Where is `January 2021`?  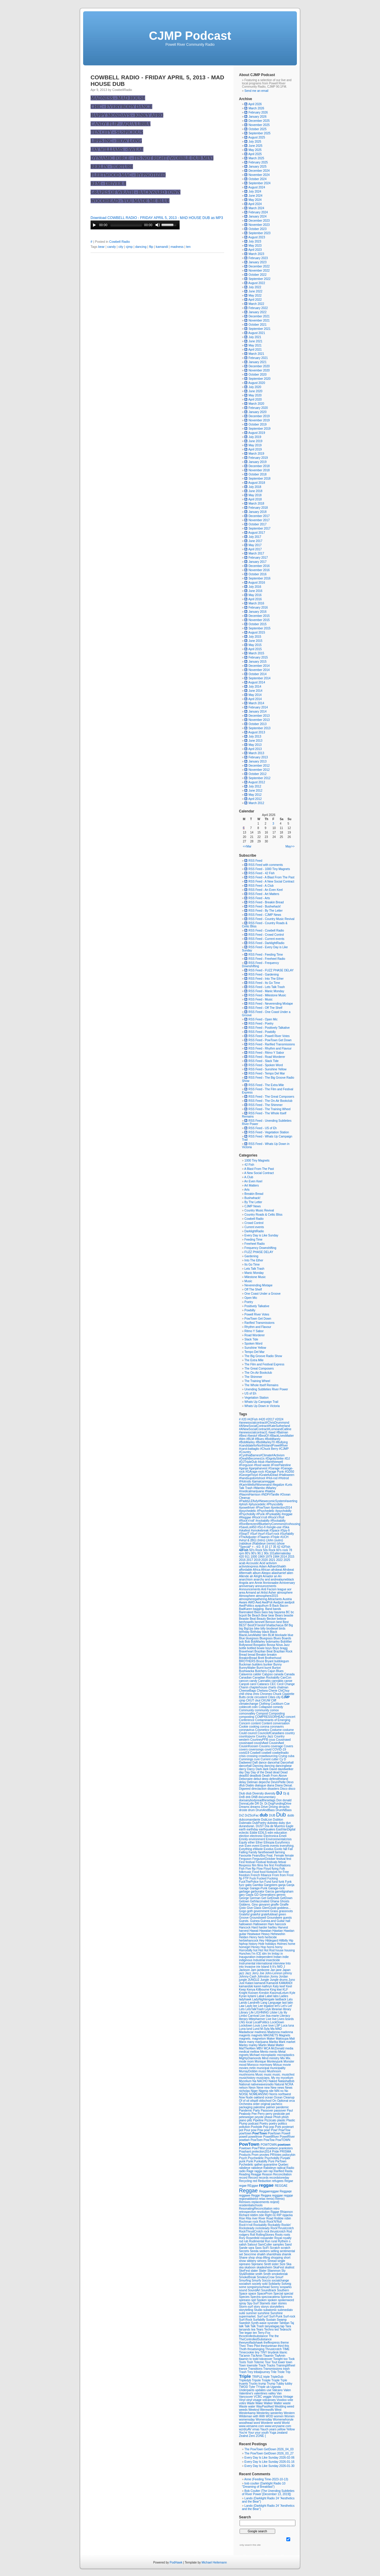
January 2021 is located at coordinates (257, 362).